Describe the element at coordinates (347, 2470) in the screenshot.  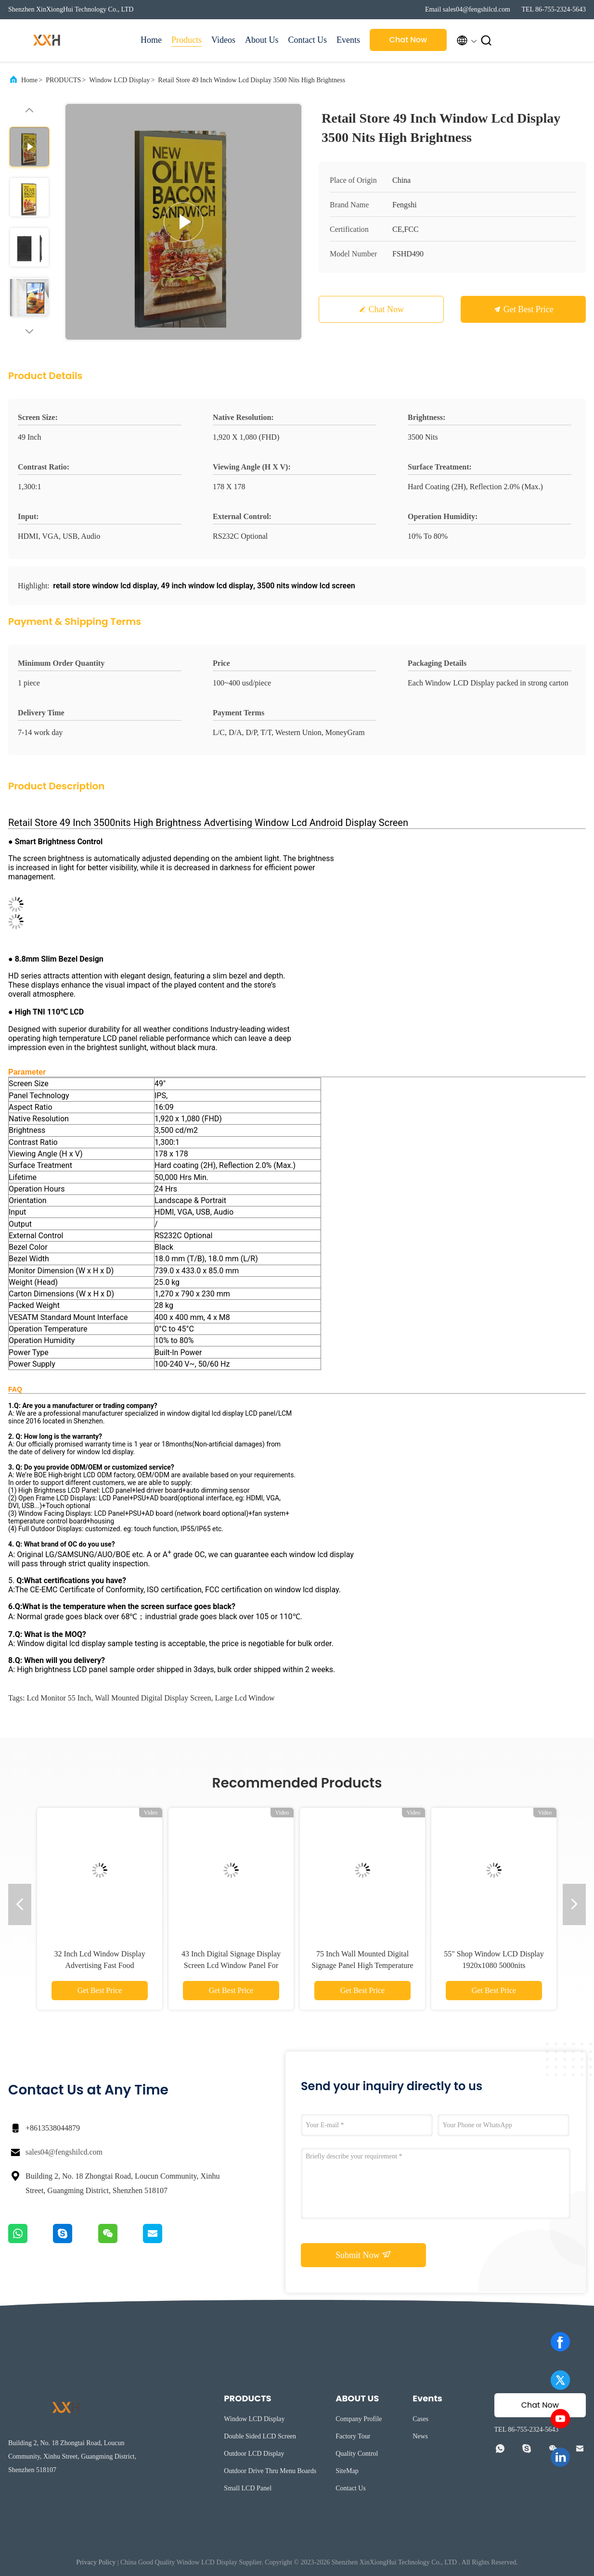
I see `SiteMap` at that location.